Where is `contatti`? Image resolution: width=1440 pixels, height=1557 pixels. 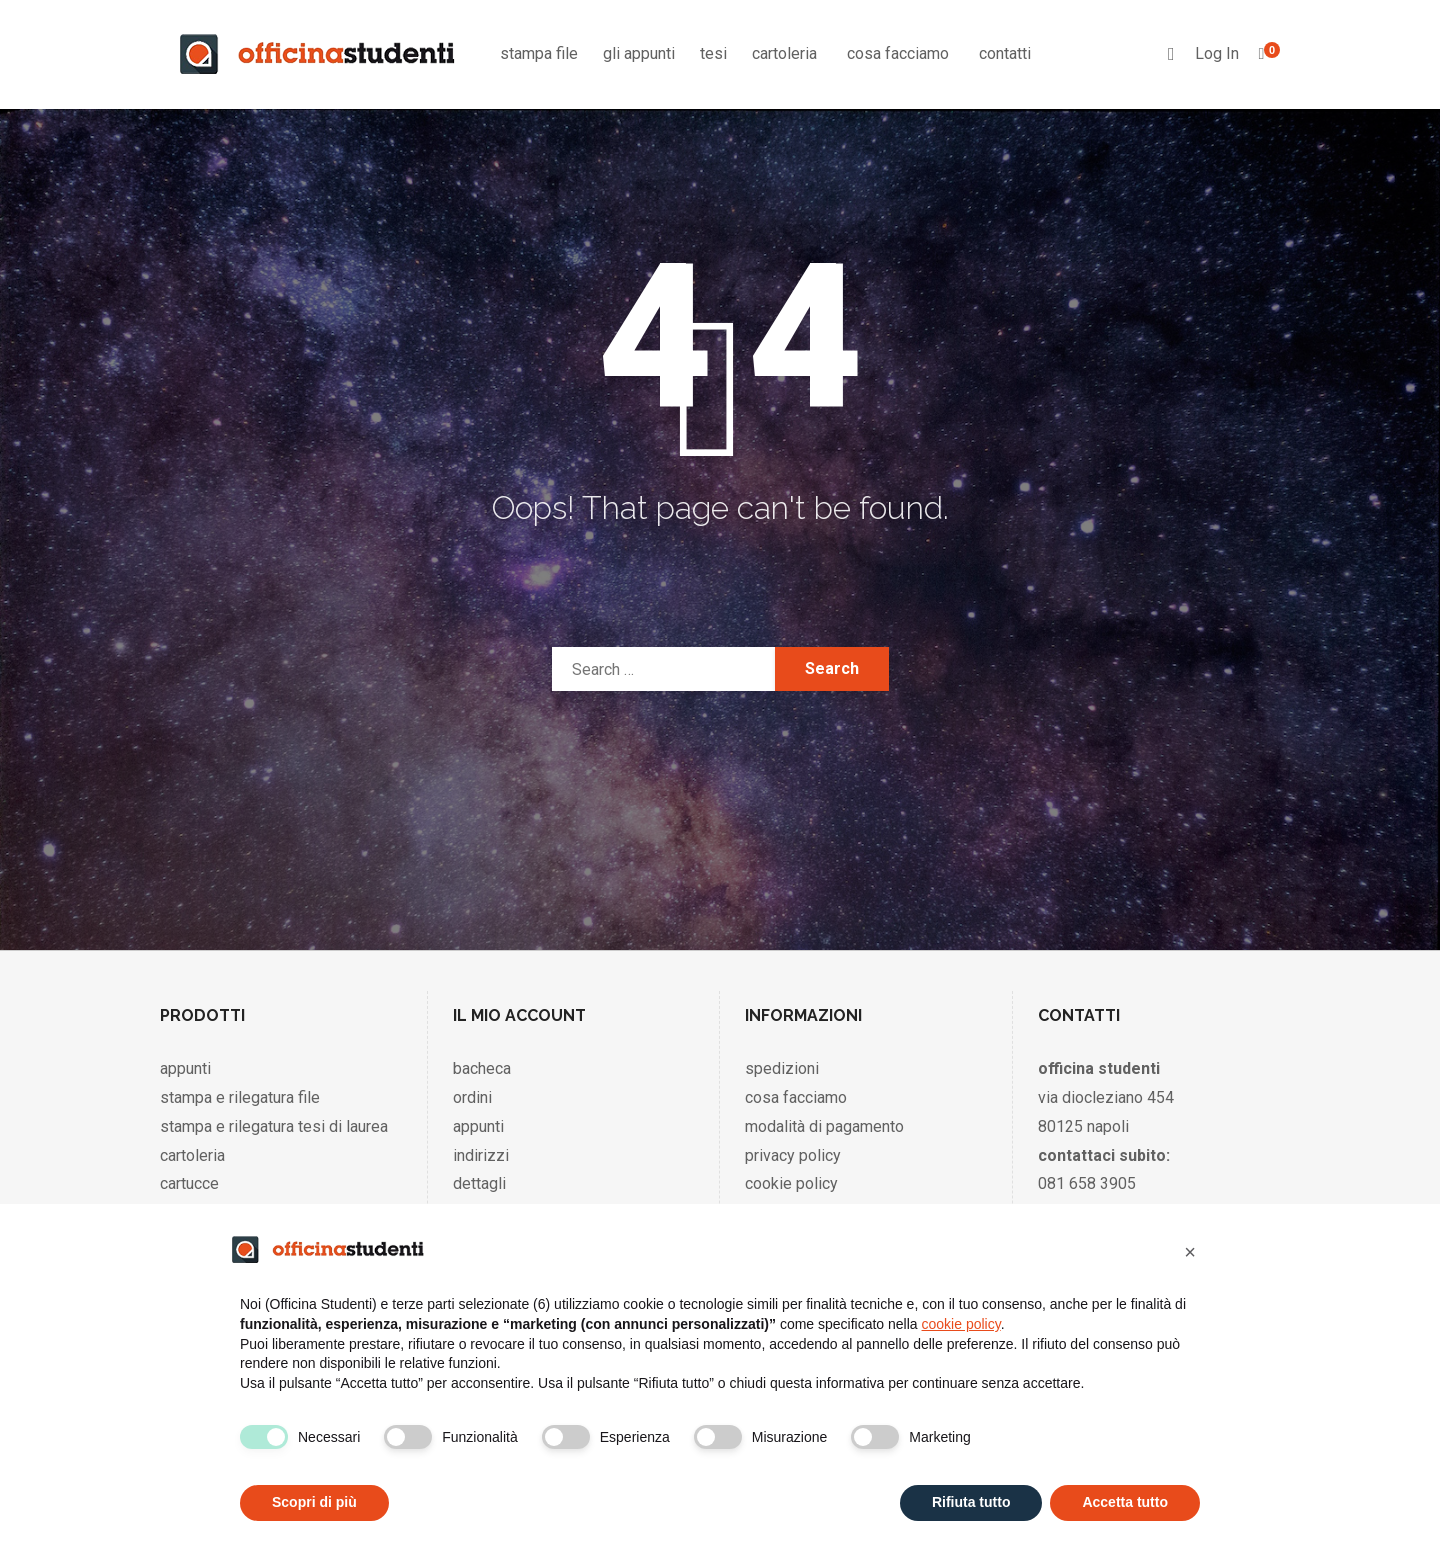 contatti is located at coordinates (1005, 53).